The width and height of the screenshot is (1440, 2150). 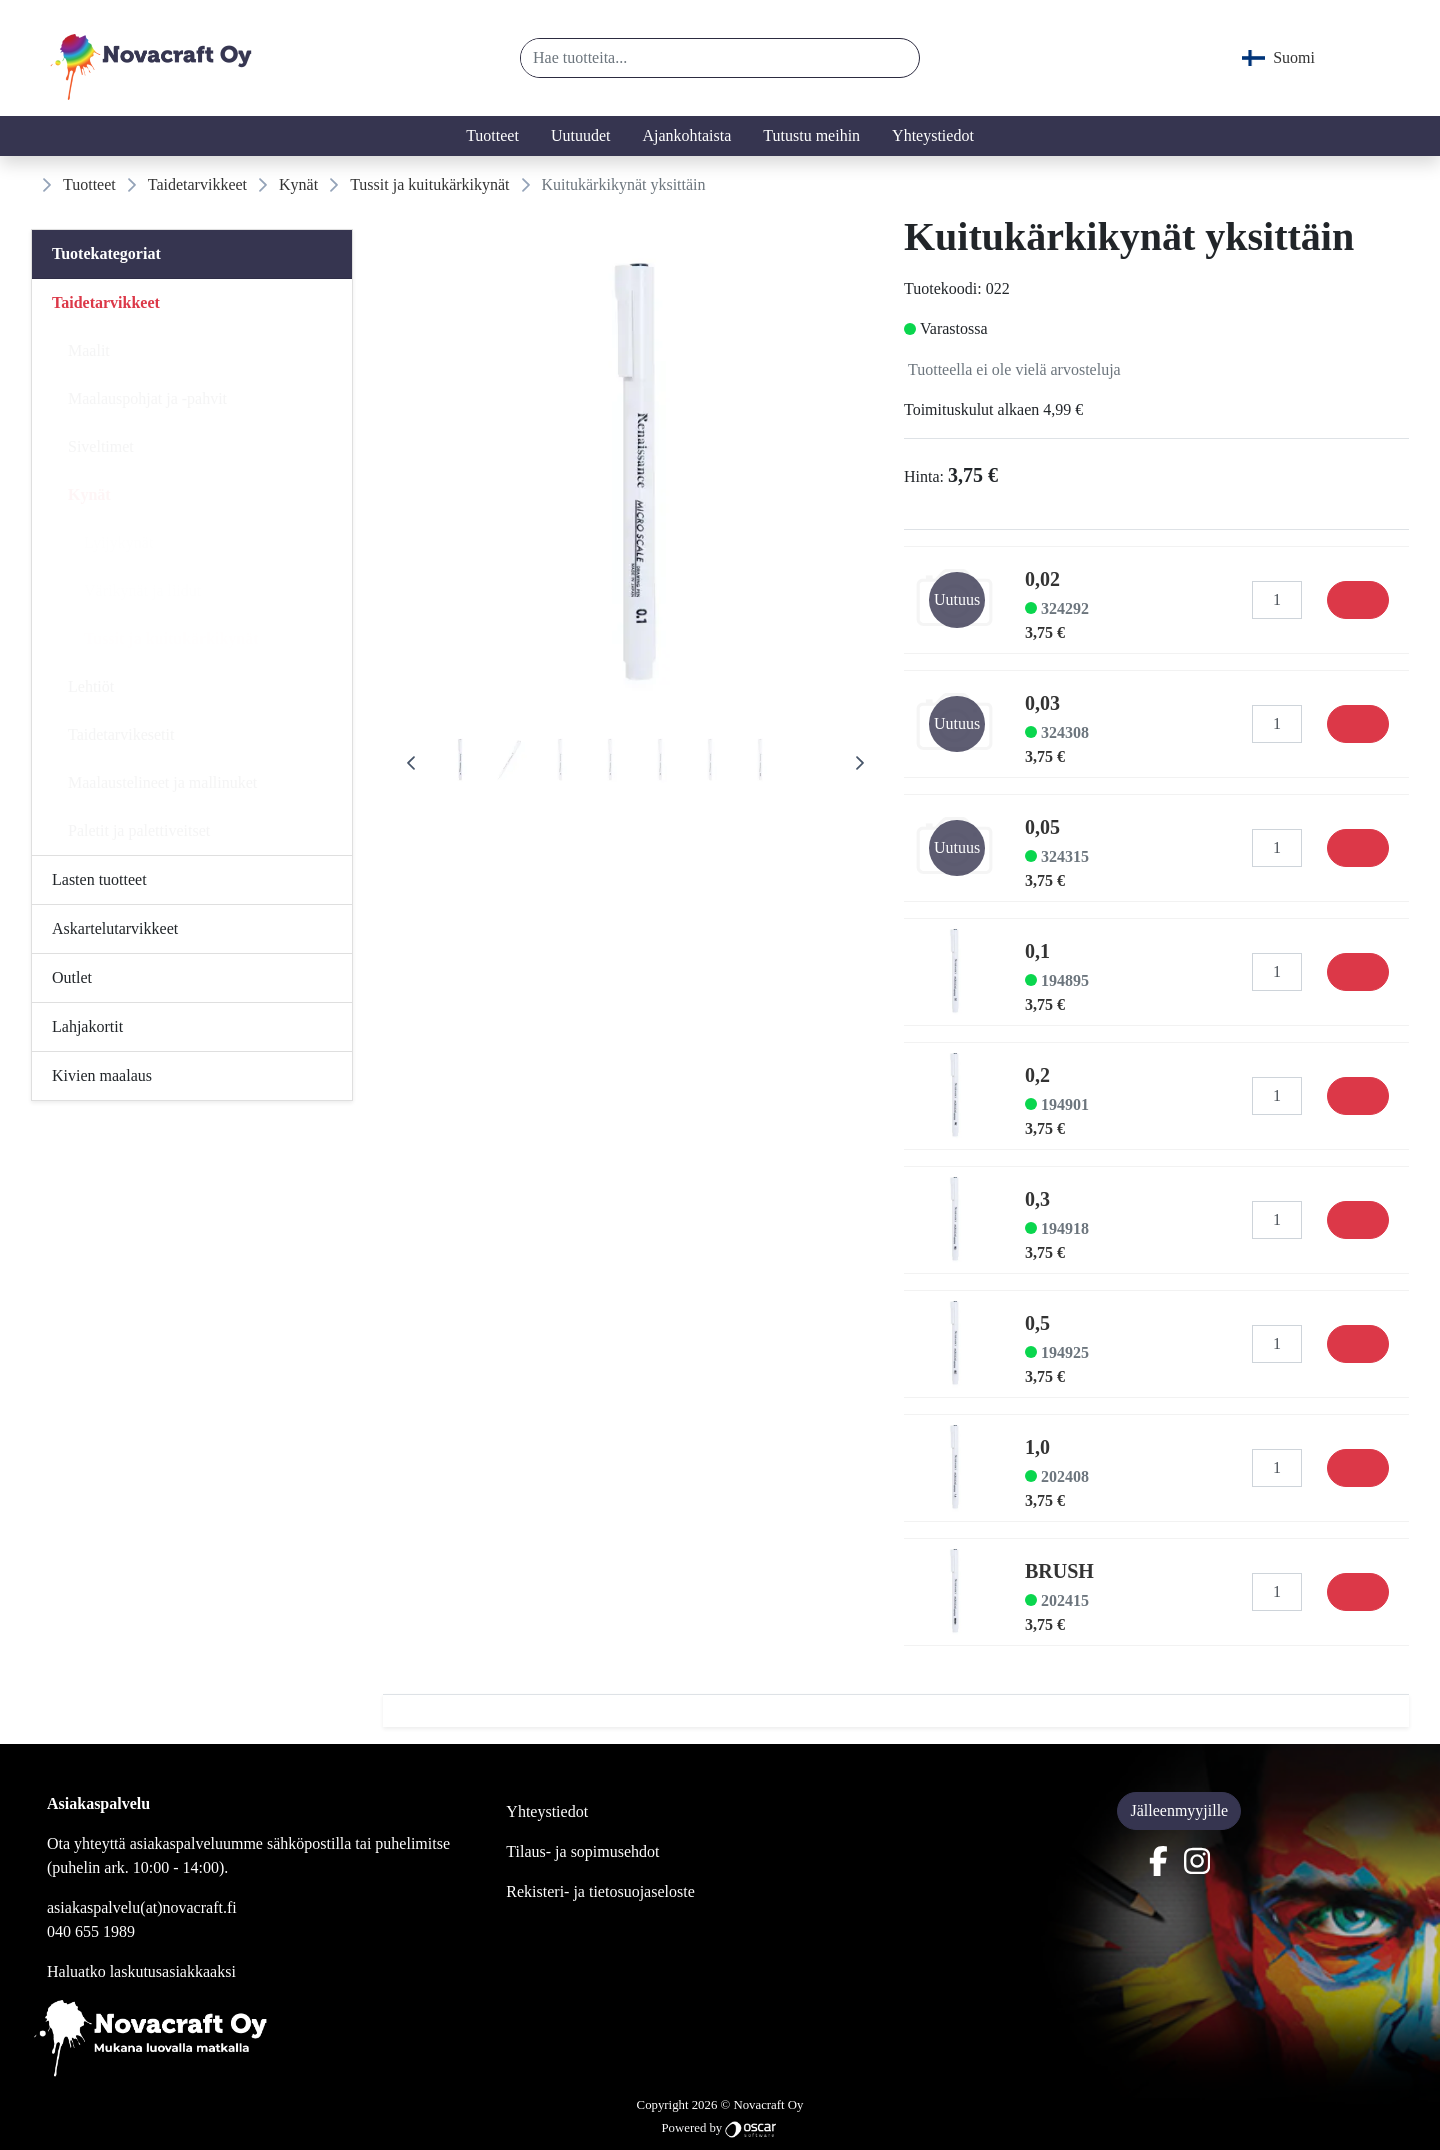 What do you see at coordinates (600, 1891) in the screenshot?
I see `Rekisteri- ja tietosuojaseloste` at bounding box center [600, 1891].